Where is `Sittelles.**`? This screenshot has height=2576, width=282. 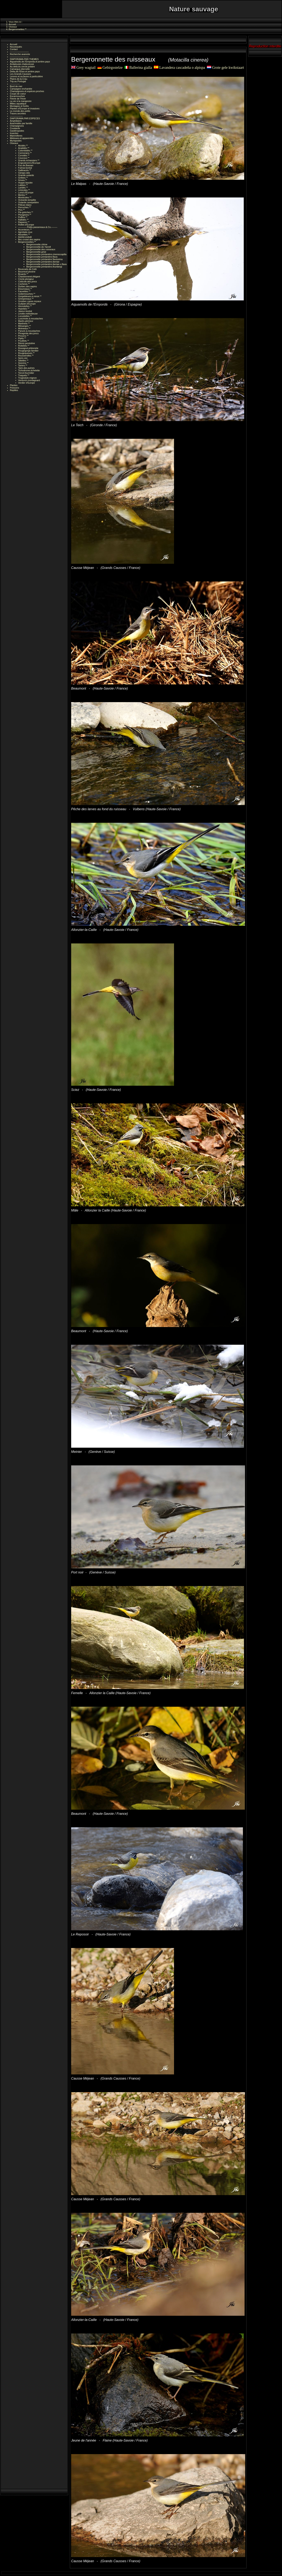
Sittelles.** is located at coordinates (23, 360).